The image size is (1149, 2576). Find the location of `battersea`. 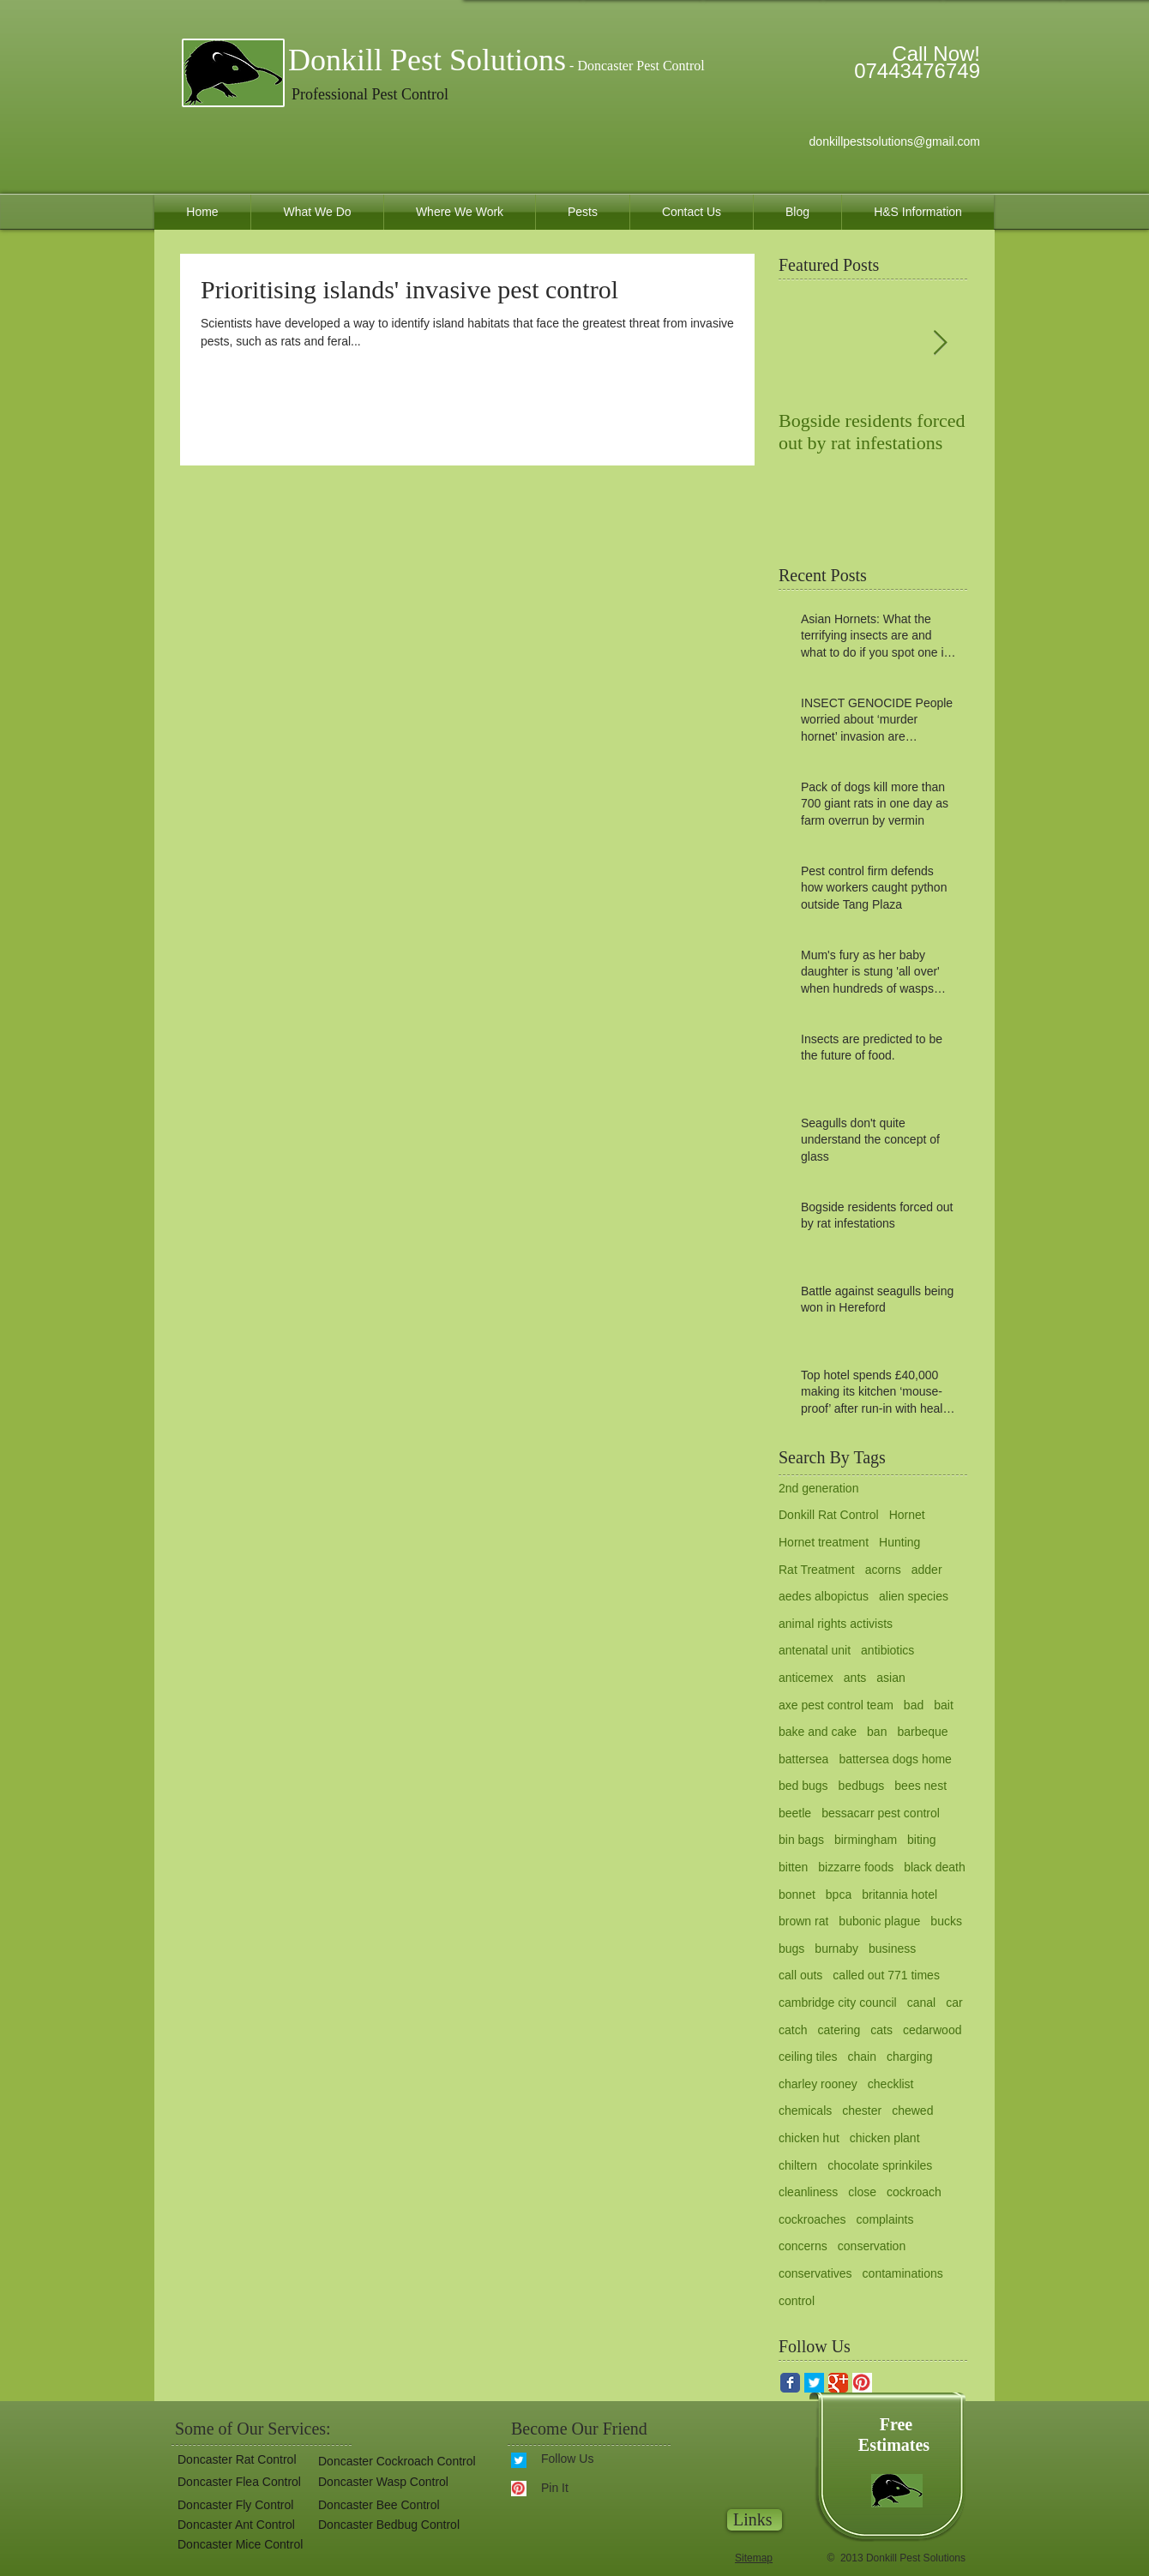

battersea is located at coordinates (803, 1759).